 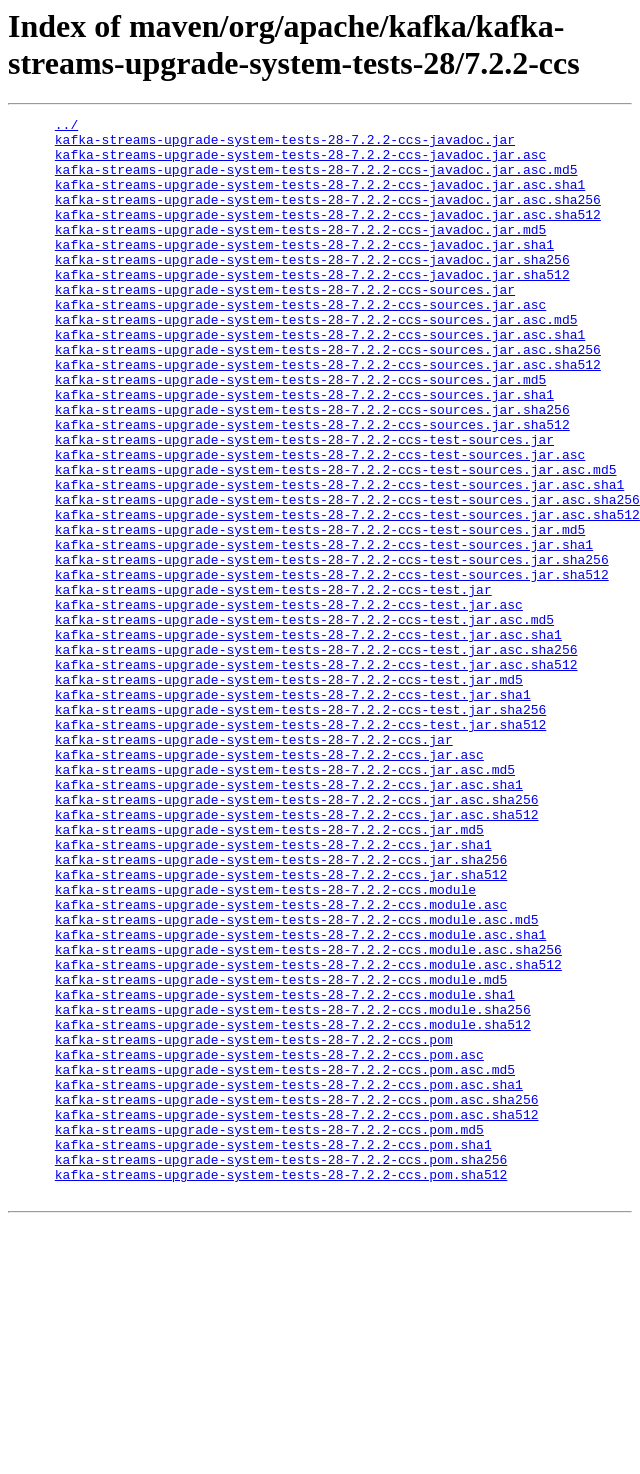 I want to click on kafka-streams-upgrade-system-tests-28-7.2.2-ccs.pom.asc.sha1, so click(x=289, y=1279).